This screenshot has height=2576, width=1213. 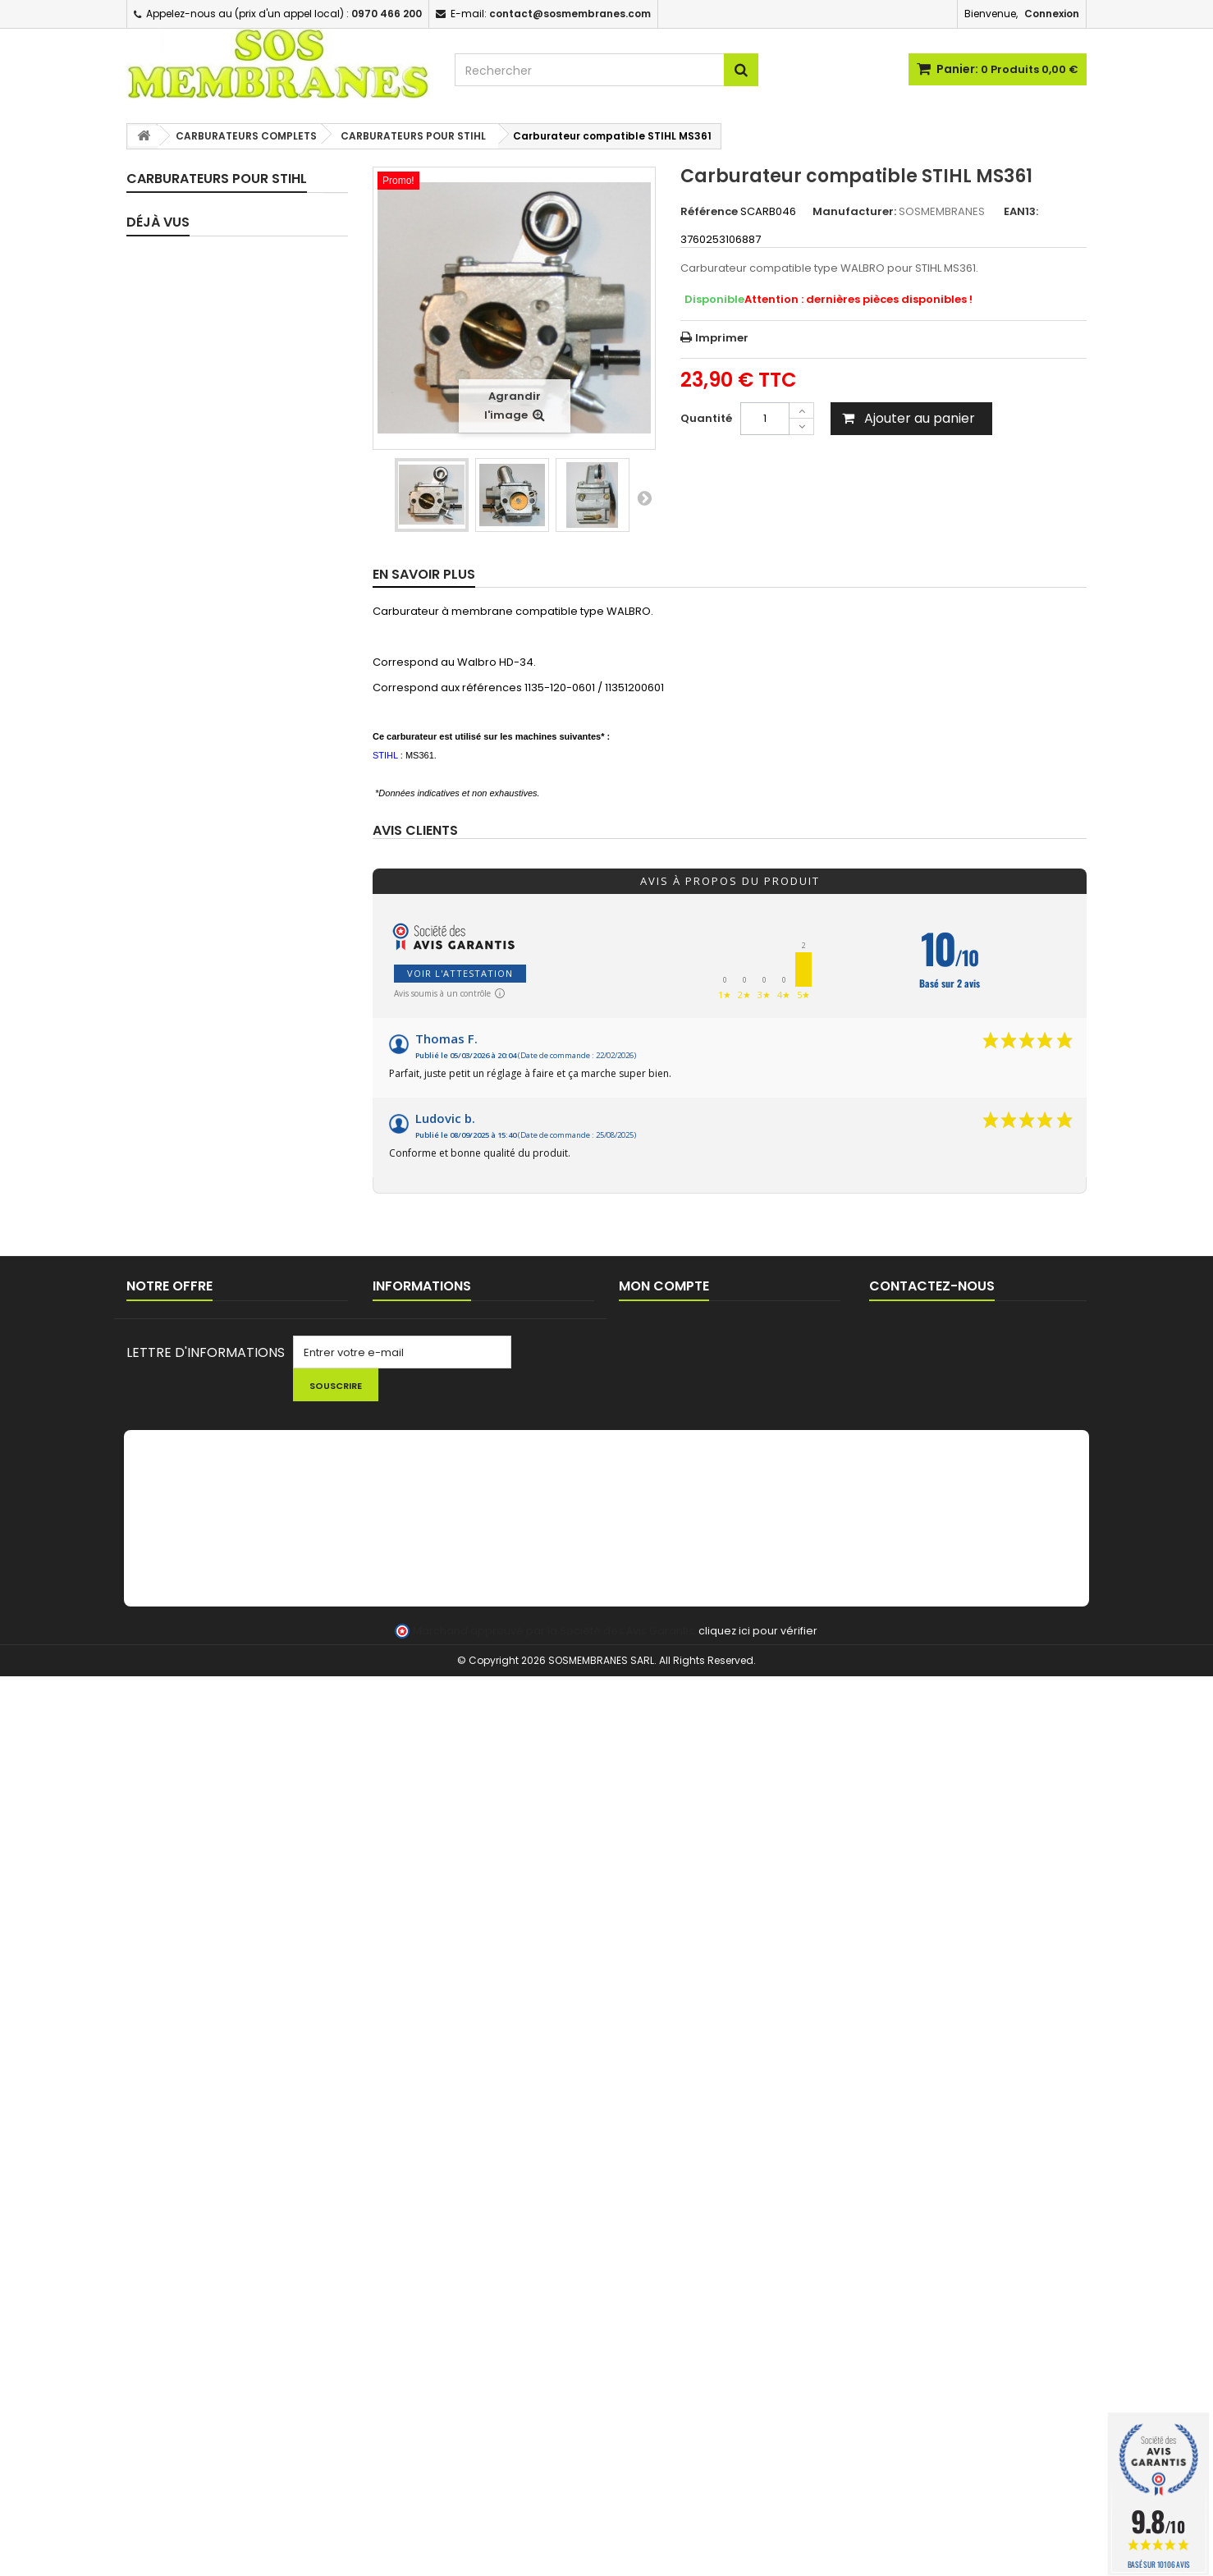 What do you see at coordinates (187, 1271) in the screenshot?
I see `CIRCUIT D'HUILE` at bounding box center [187, 1271].